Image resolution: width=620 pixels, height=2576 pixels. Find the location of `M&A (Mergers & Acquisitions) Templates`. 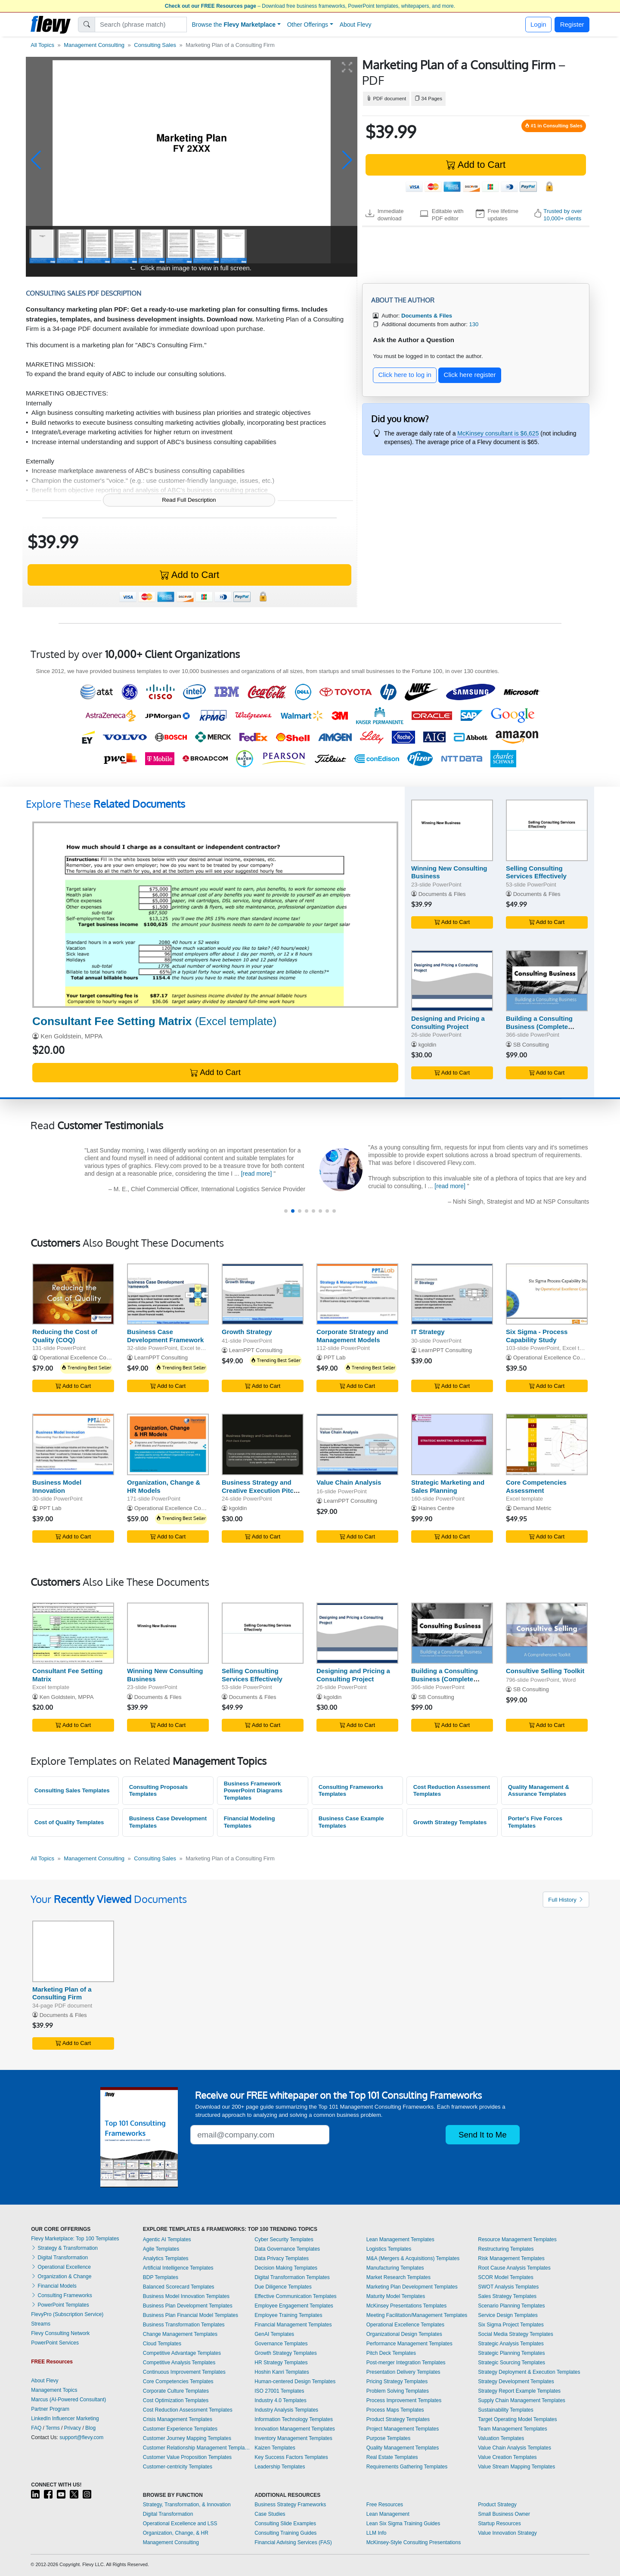

M&A (Mergers & Acquisitions) Templates is located at coordinates (413, 2258).